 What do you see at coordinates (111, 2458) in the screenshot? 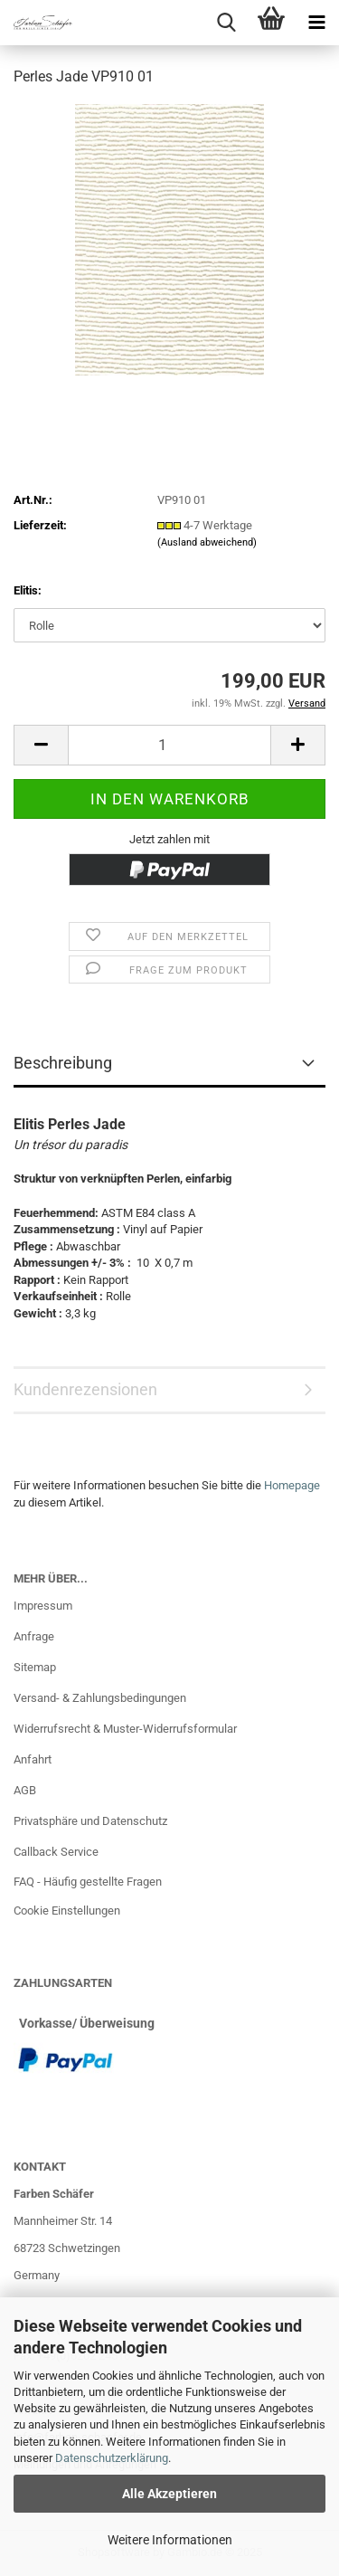
I see `Datenschutzerklärung` at bounding box center [111, 2458].